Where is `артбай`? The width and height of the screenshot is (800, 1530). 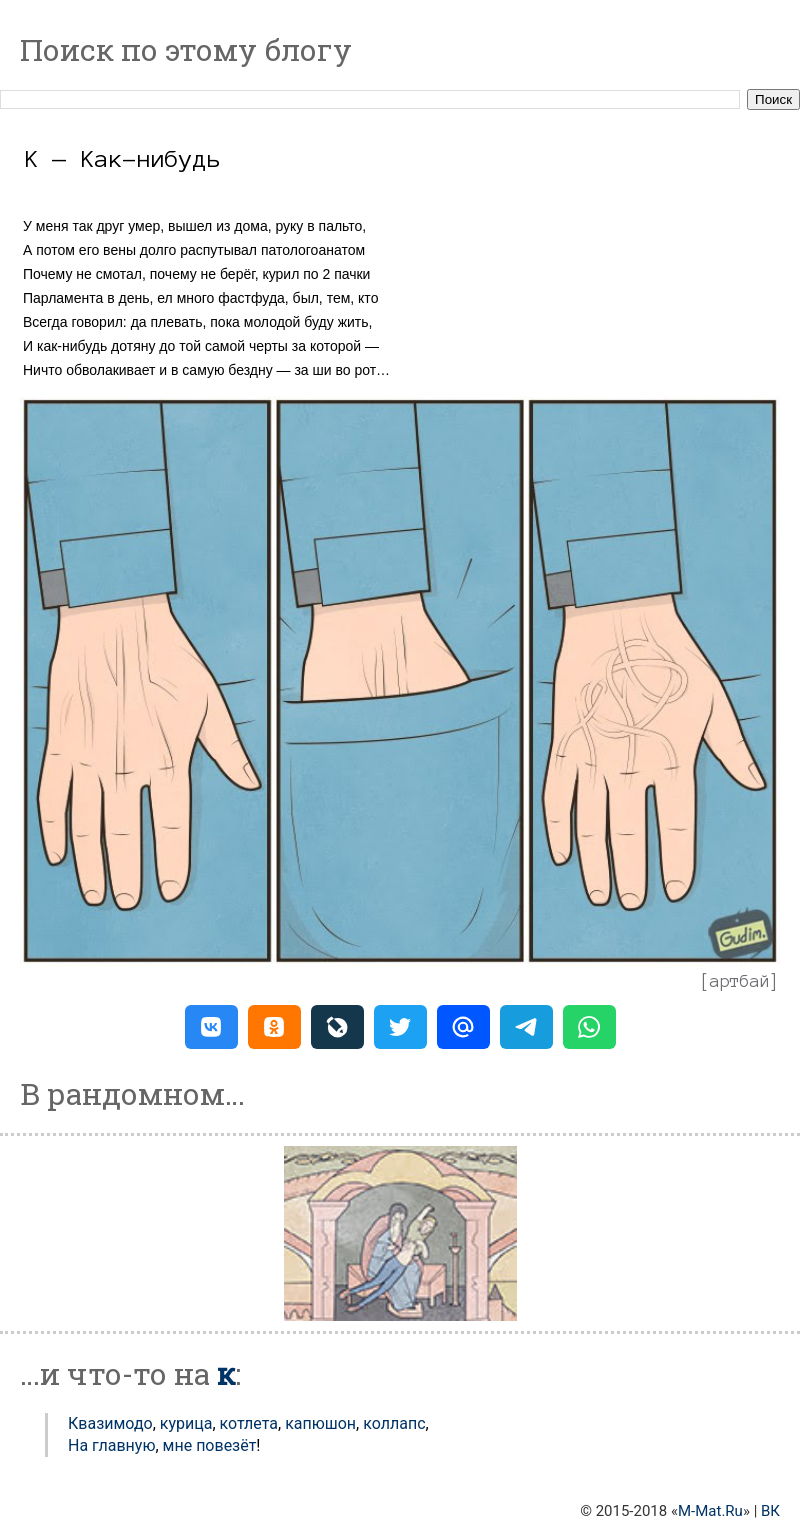
артбай is located at coordinates (740, 981).